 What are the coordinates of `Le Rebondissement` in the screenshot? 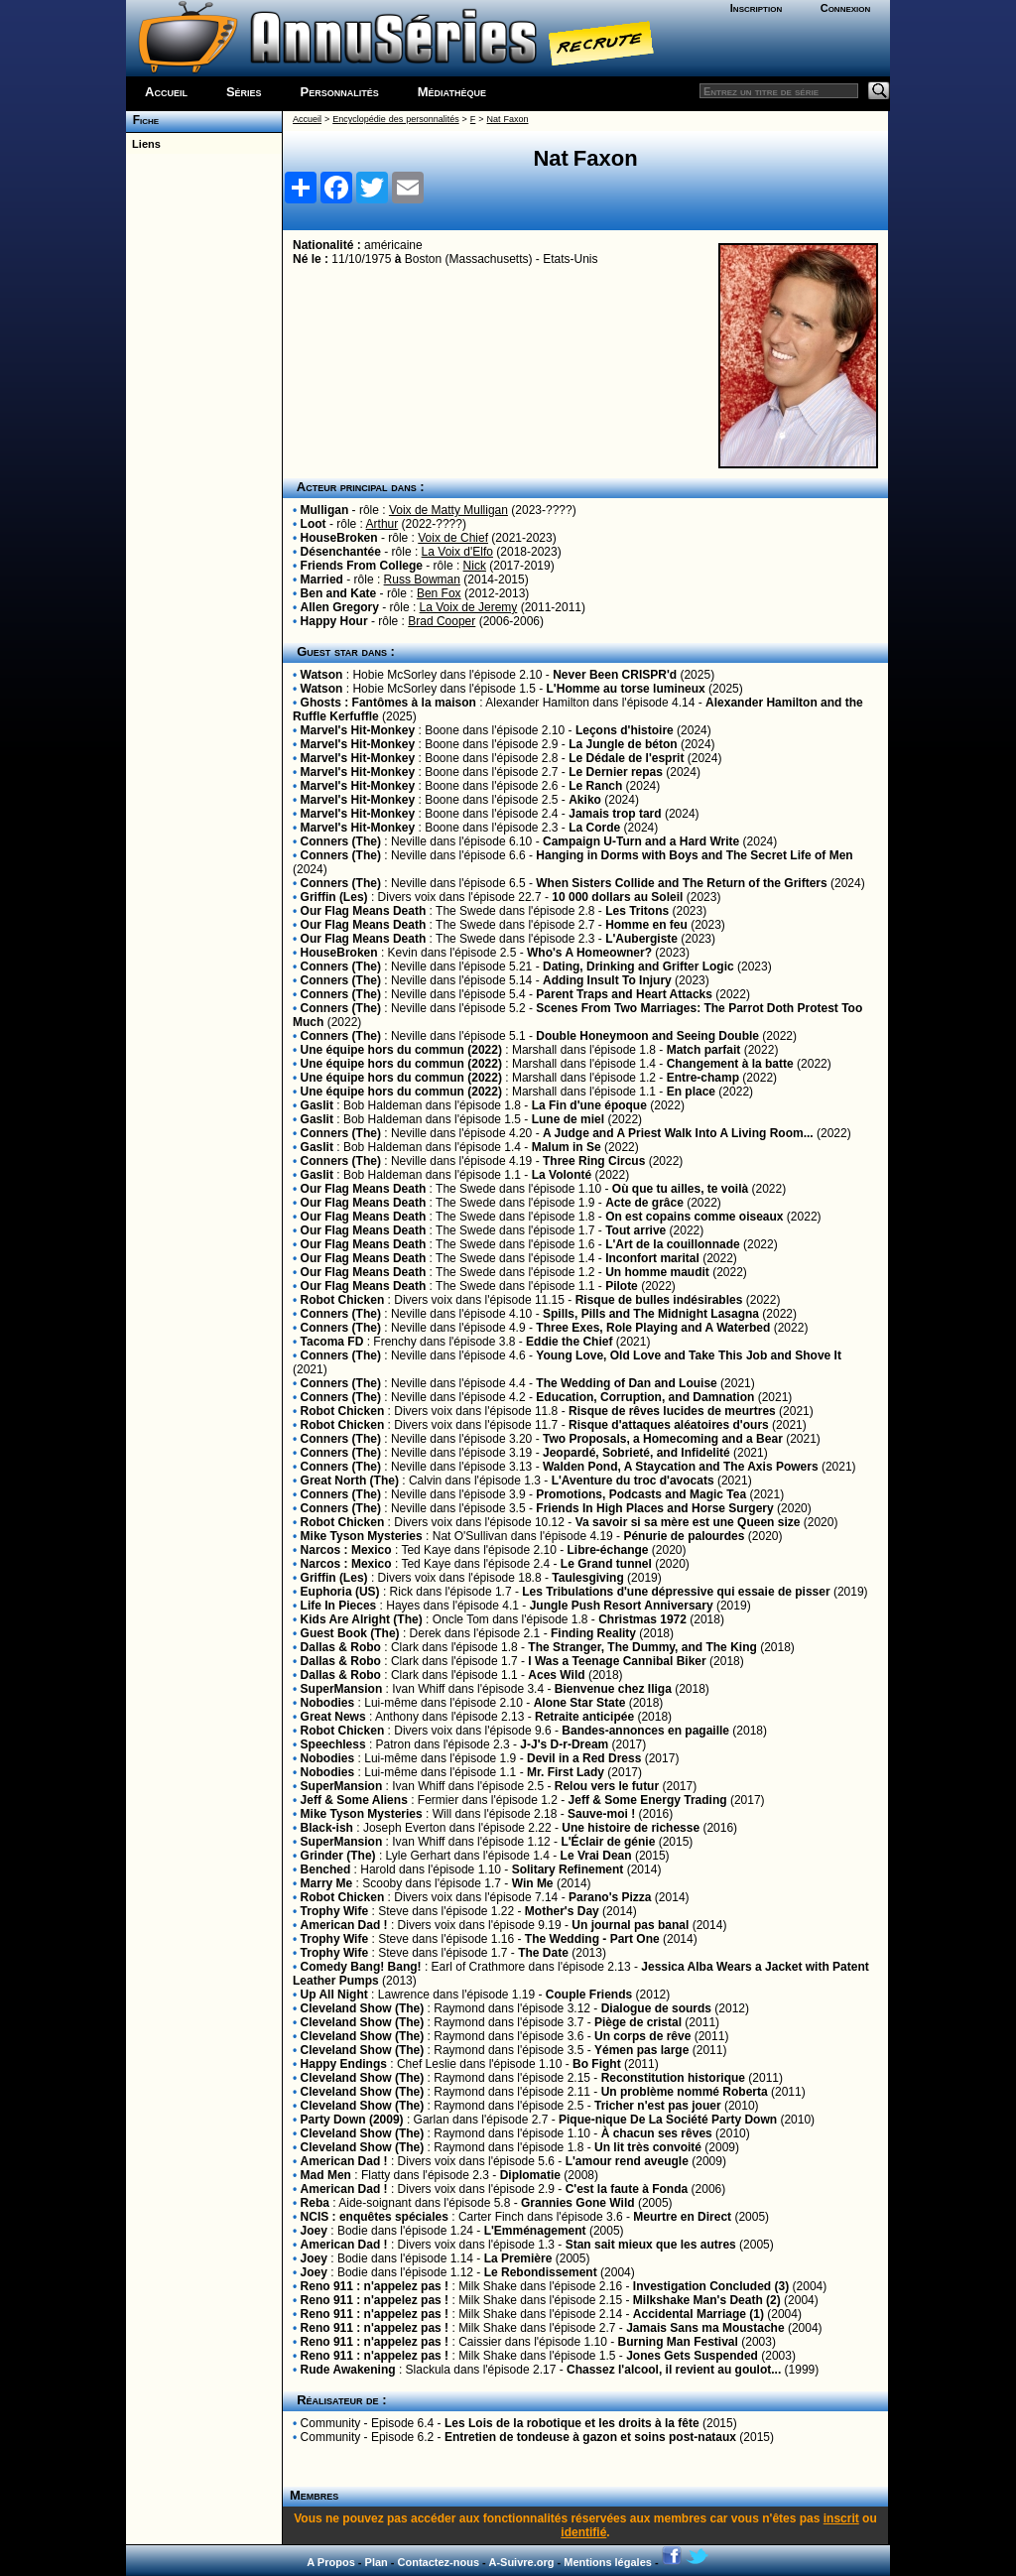 It's located at (540, 2272).